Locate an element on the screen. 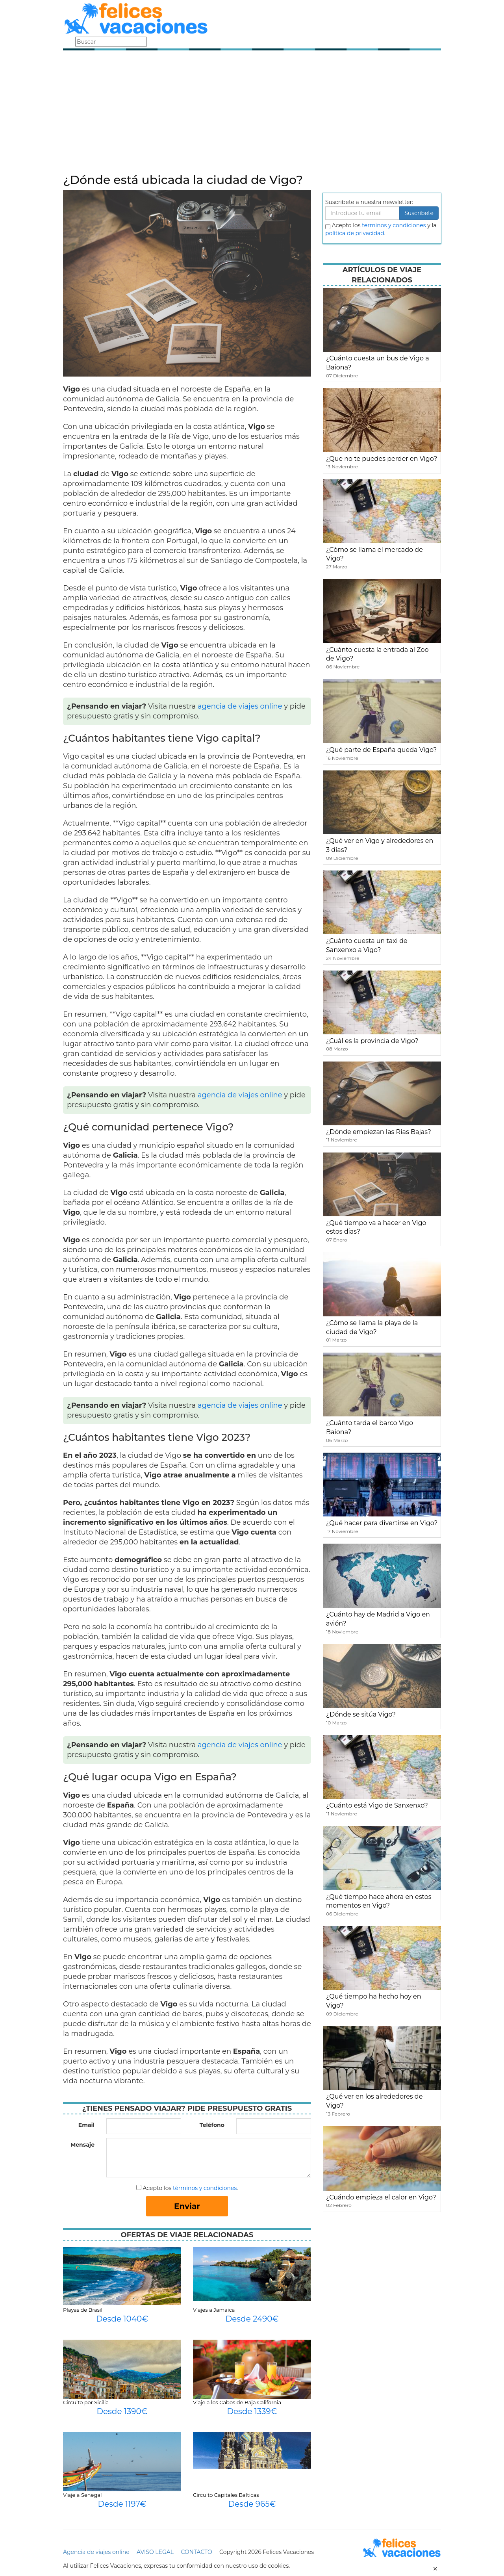 The height and width of the screenshot is (2576, 504). agencia de viajes online is located at coordinates (240, 706).